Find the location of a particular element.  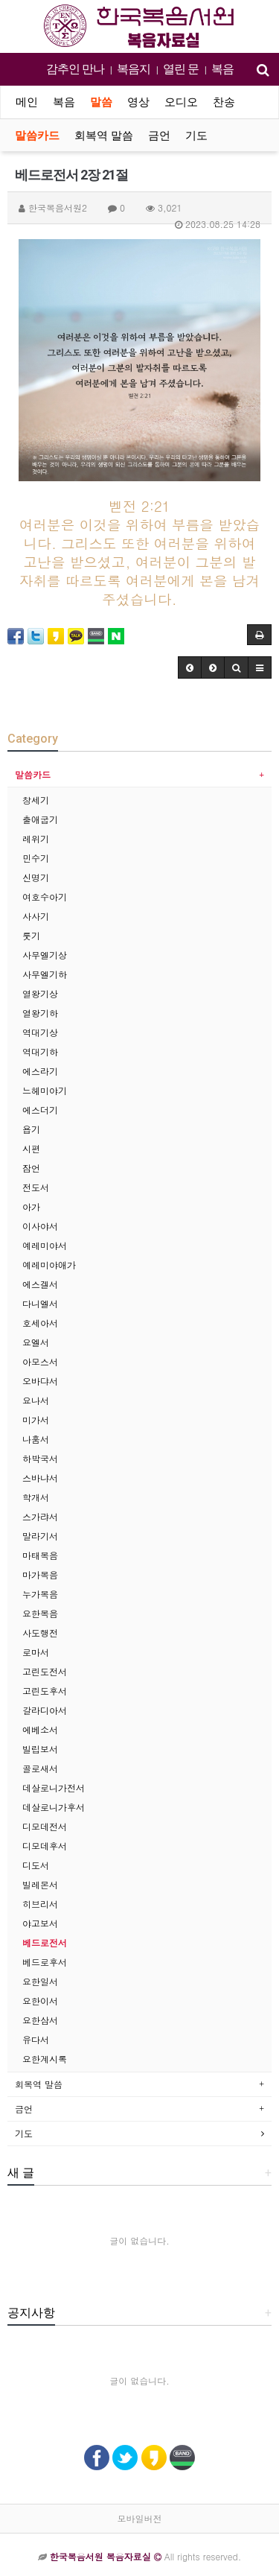

골로새서 is located at coordinates (40, 1768).